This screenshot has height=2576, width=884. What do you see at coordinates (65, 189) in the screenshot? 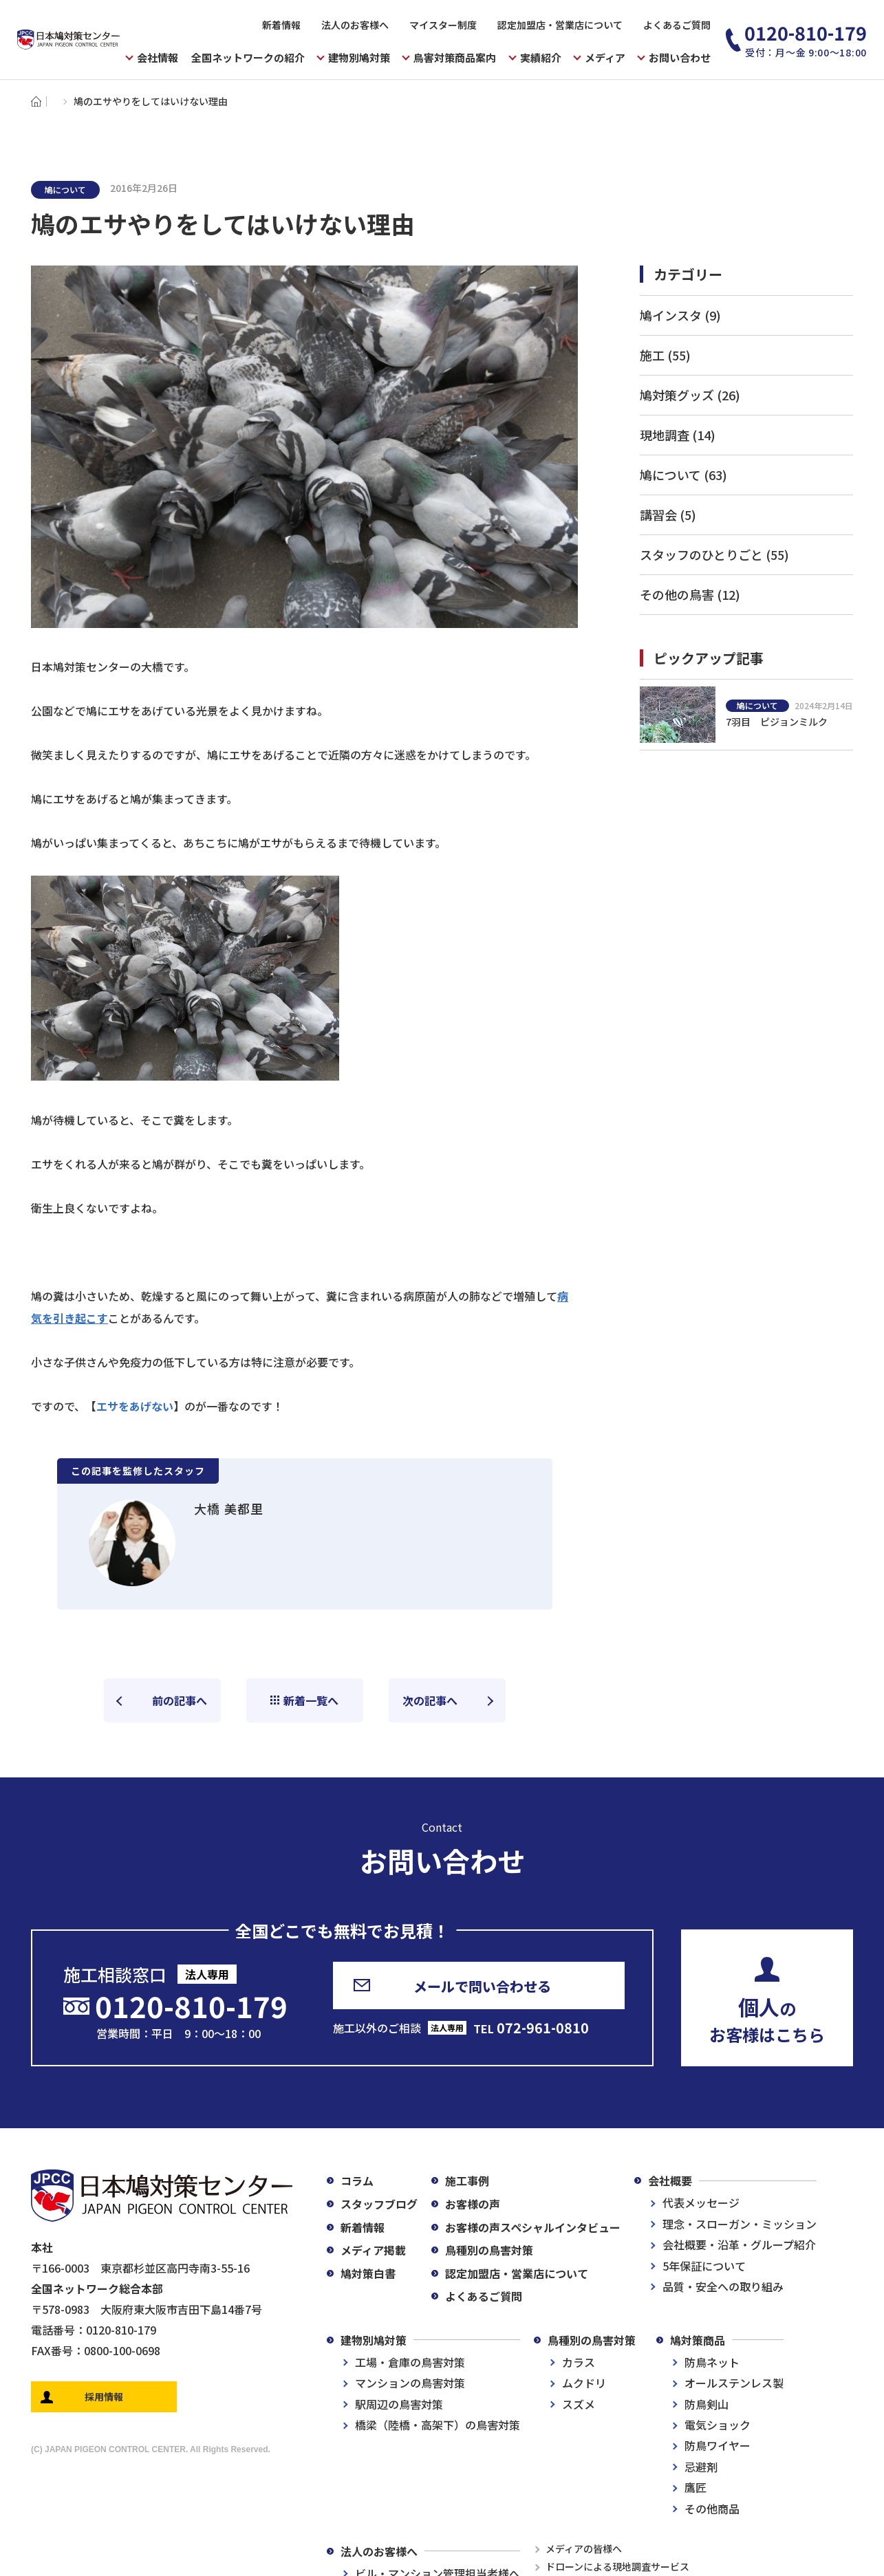
I see `鳩について` at bounding box center [65, 189].